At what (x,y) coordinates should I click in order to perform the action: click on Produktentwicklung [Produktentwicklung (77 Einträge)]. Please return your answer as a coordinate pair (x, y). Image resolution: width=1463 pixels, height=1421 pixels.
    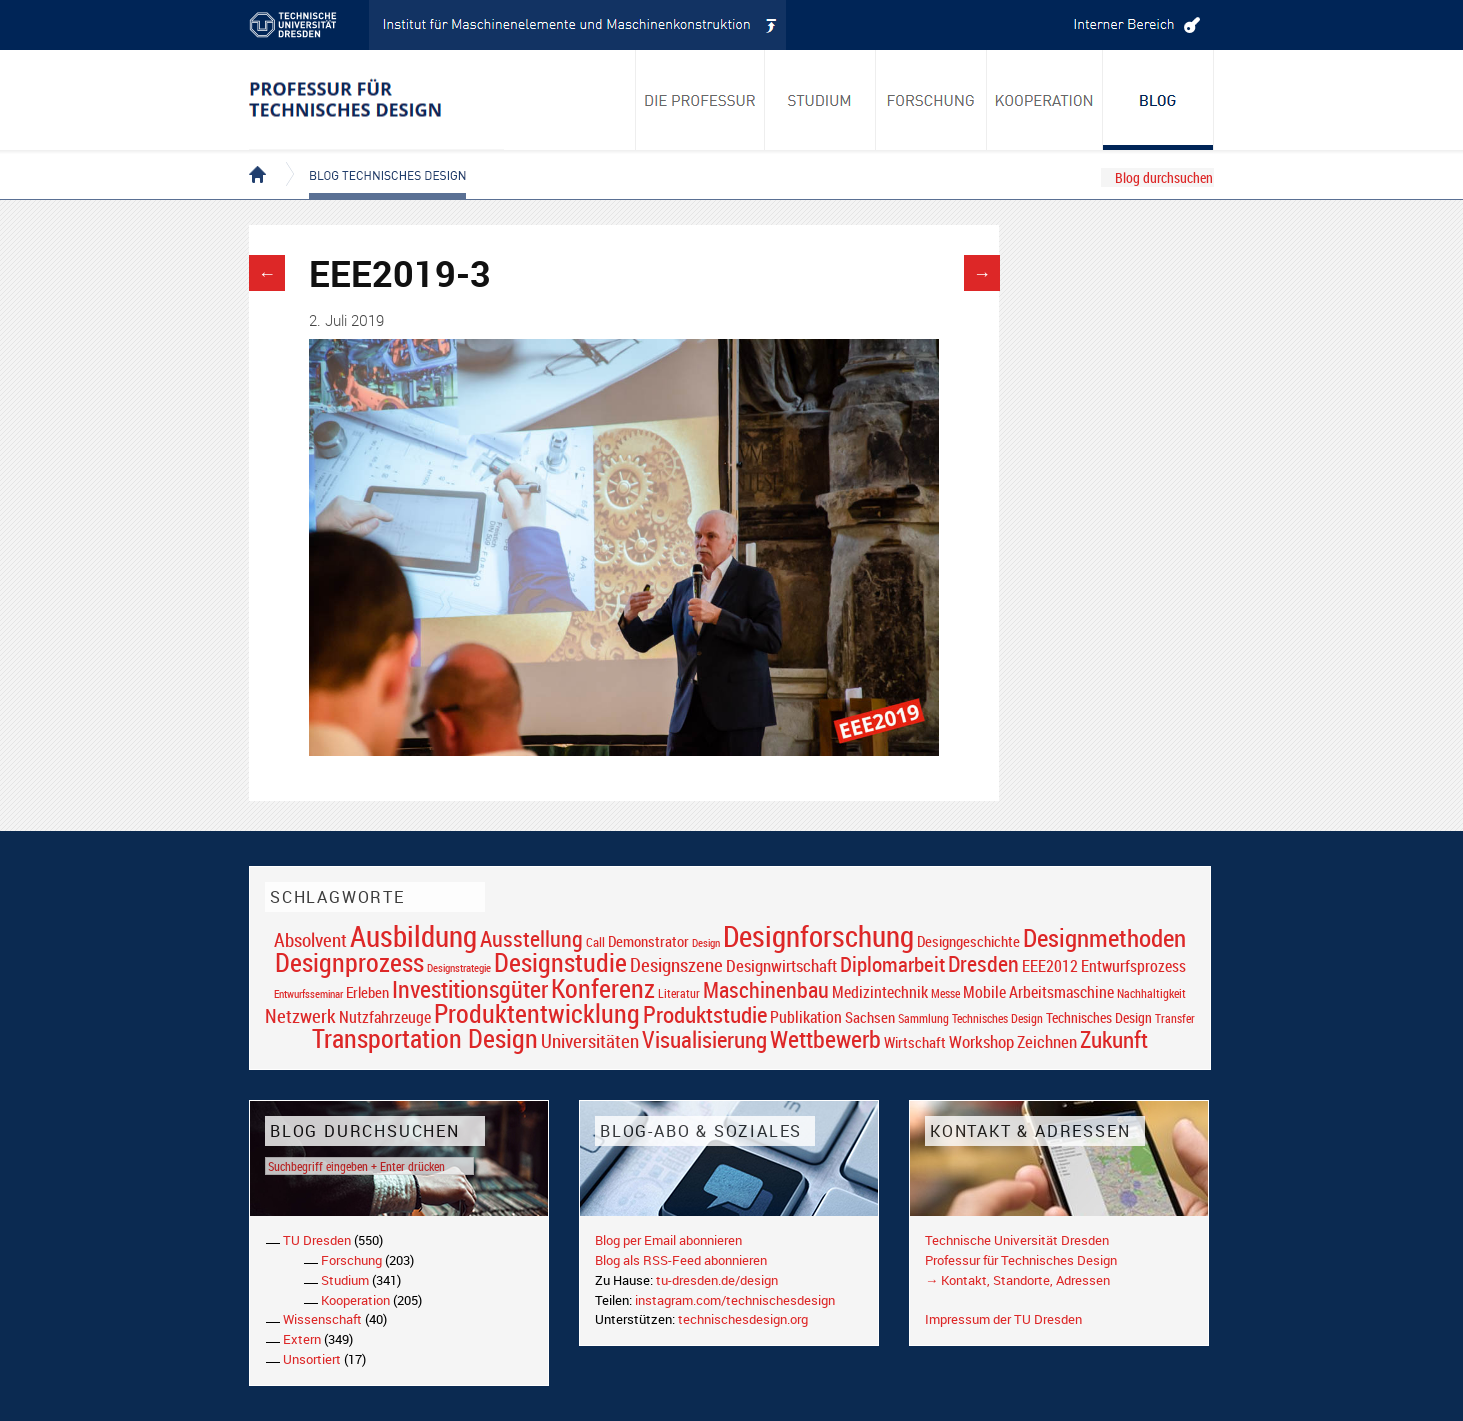
    Looking at the image, I should click on (537, 1013).